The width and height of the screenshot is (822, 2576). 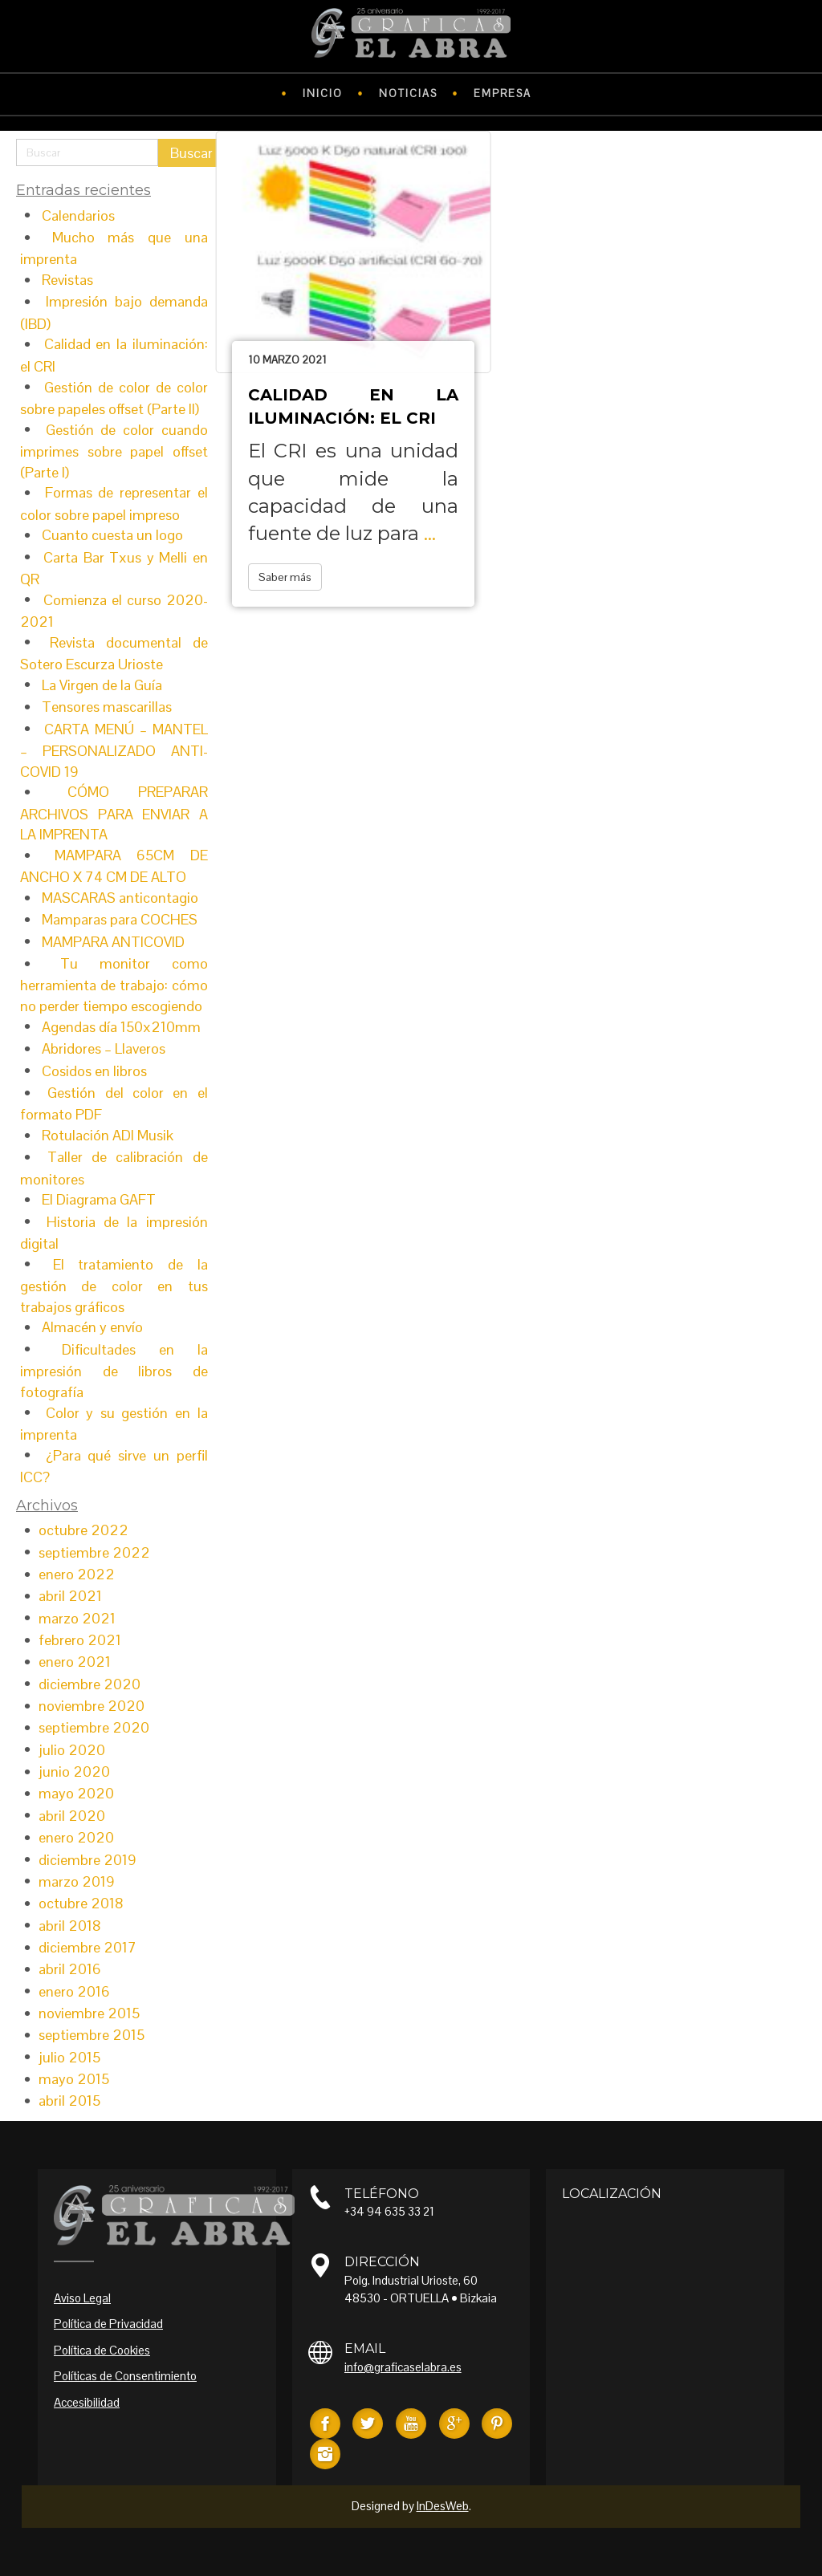 I want to click on Accesibilidad, so click(x=87, y=2402).